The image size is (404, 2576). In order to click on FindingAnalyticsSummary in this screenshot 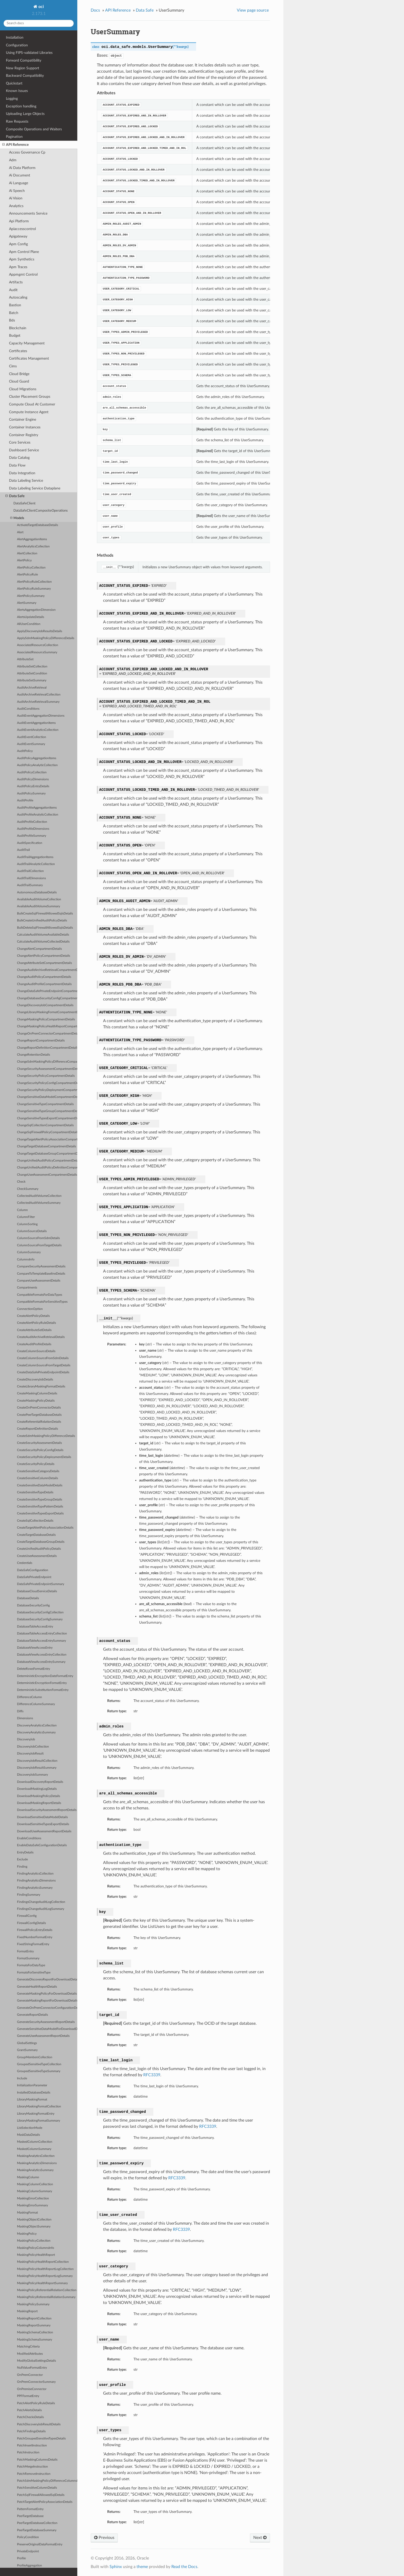, I will do `click(35, 1887)`.